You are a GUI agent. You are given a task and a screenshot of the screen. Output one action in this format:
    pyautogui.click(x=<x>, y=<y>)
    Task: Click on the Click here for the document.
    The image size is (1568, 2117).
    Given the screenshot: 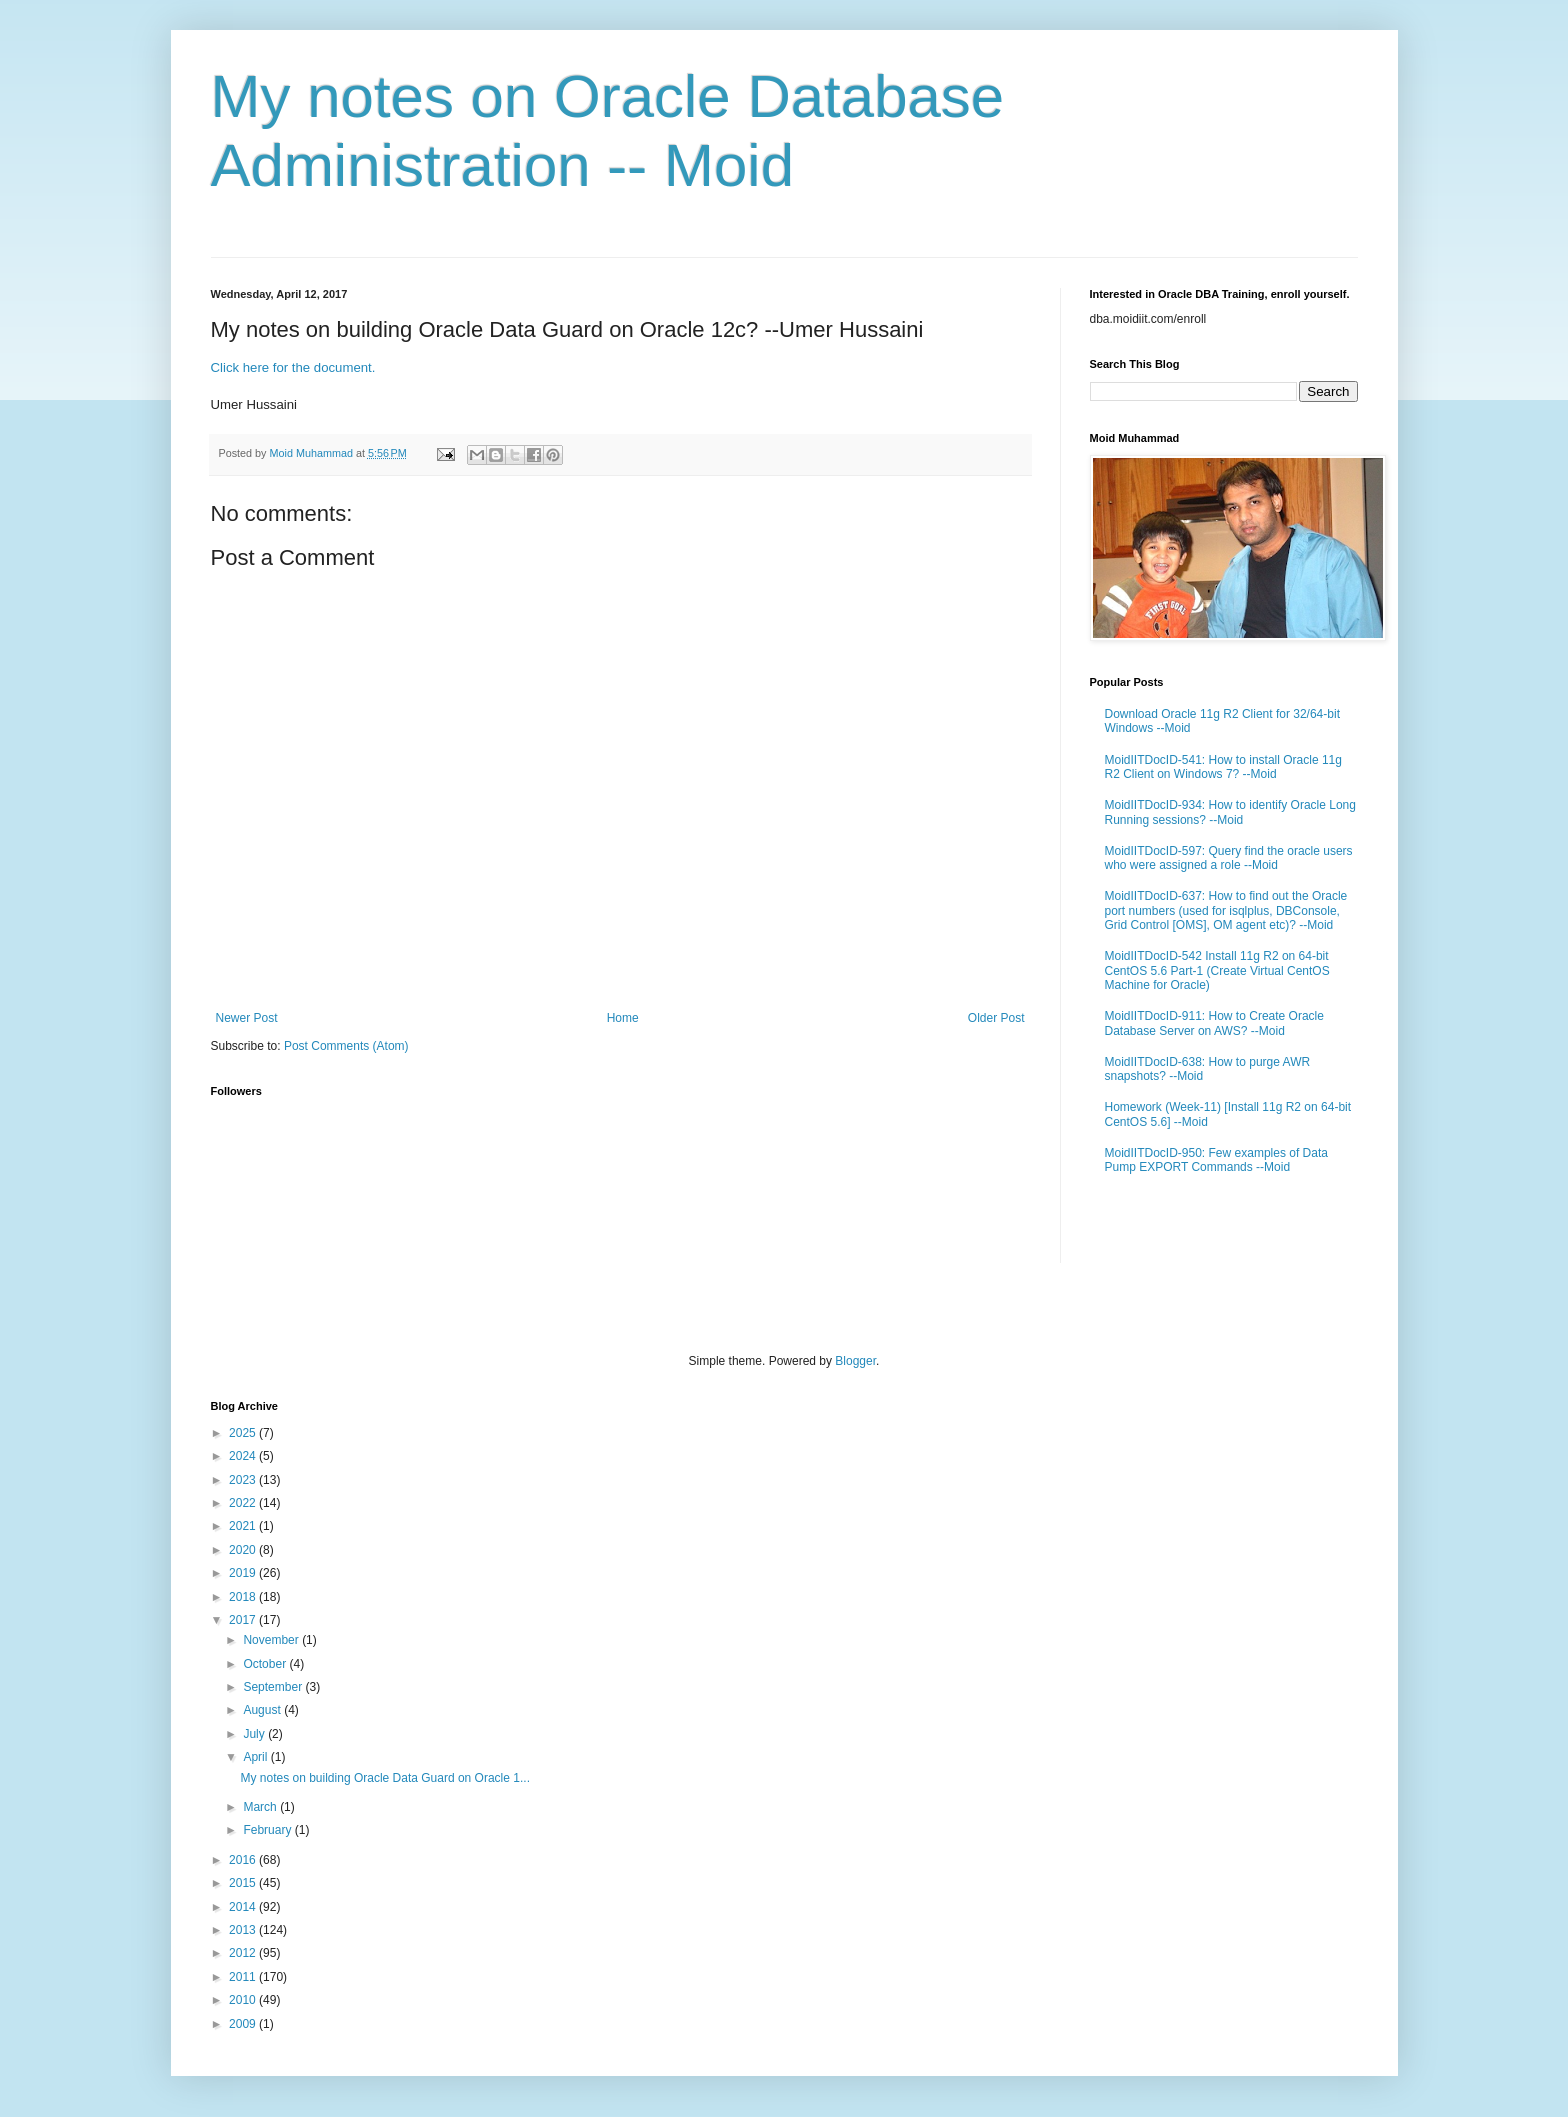 What is the action you would take?
    pyautogui.click(x=293, y=367)
    